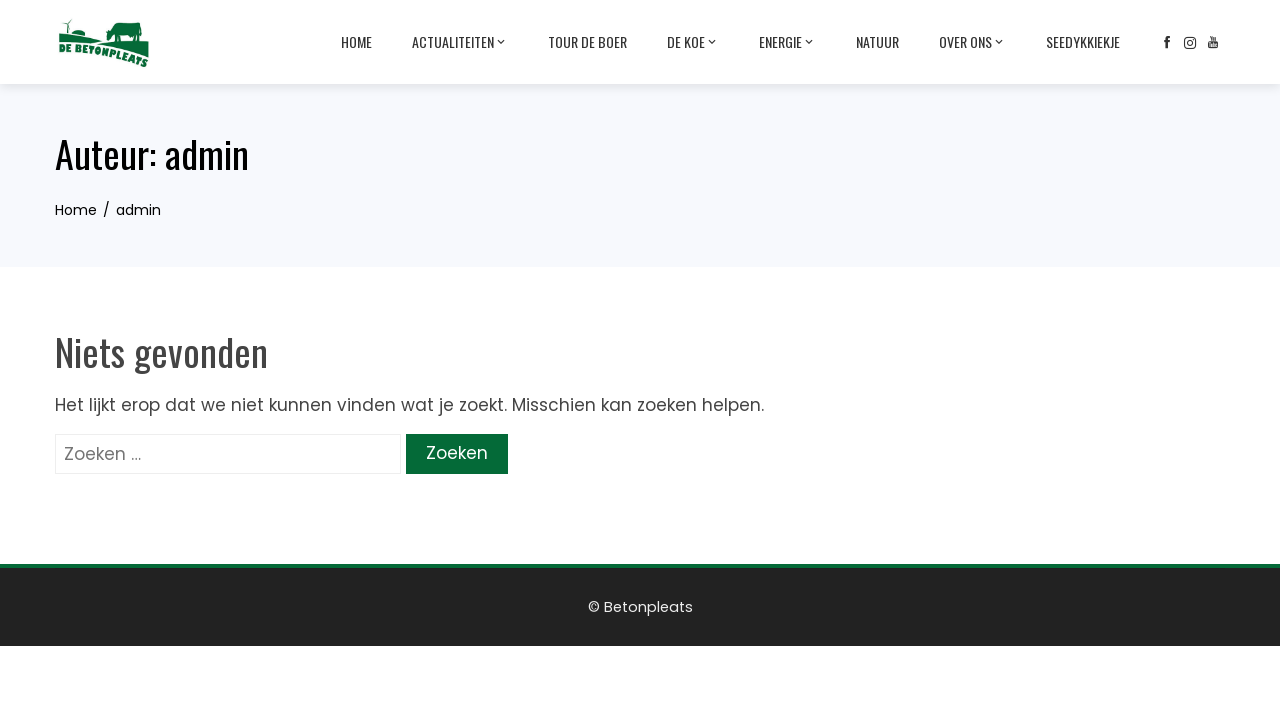  Describe the element at coordinates (356, 41) in the screenshot. I see `Home` at that location.